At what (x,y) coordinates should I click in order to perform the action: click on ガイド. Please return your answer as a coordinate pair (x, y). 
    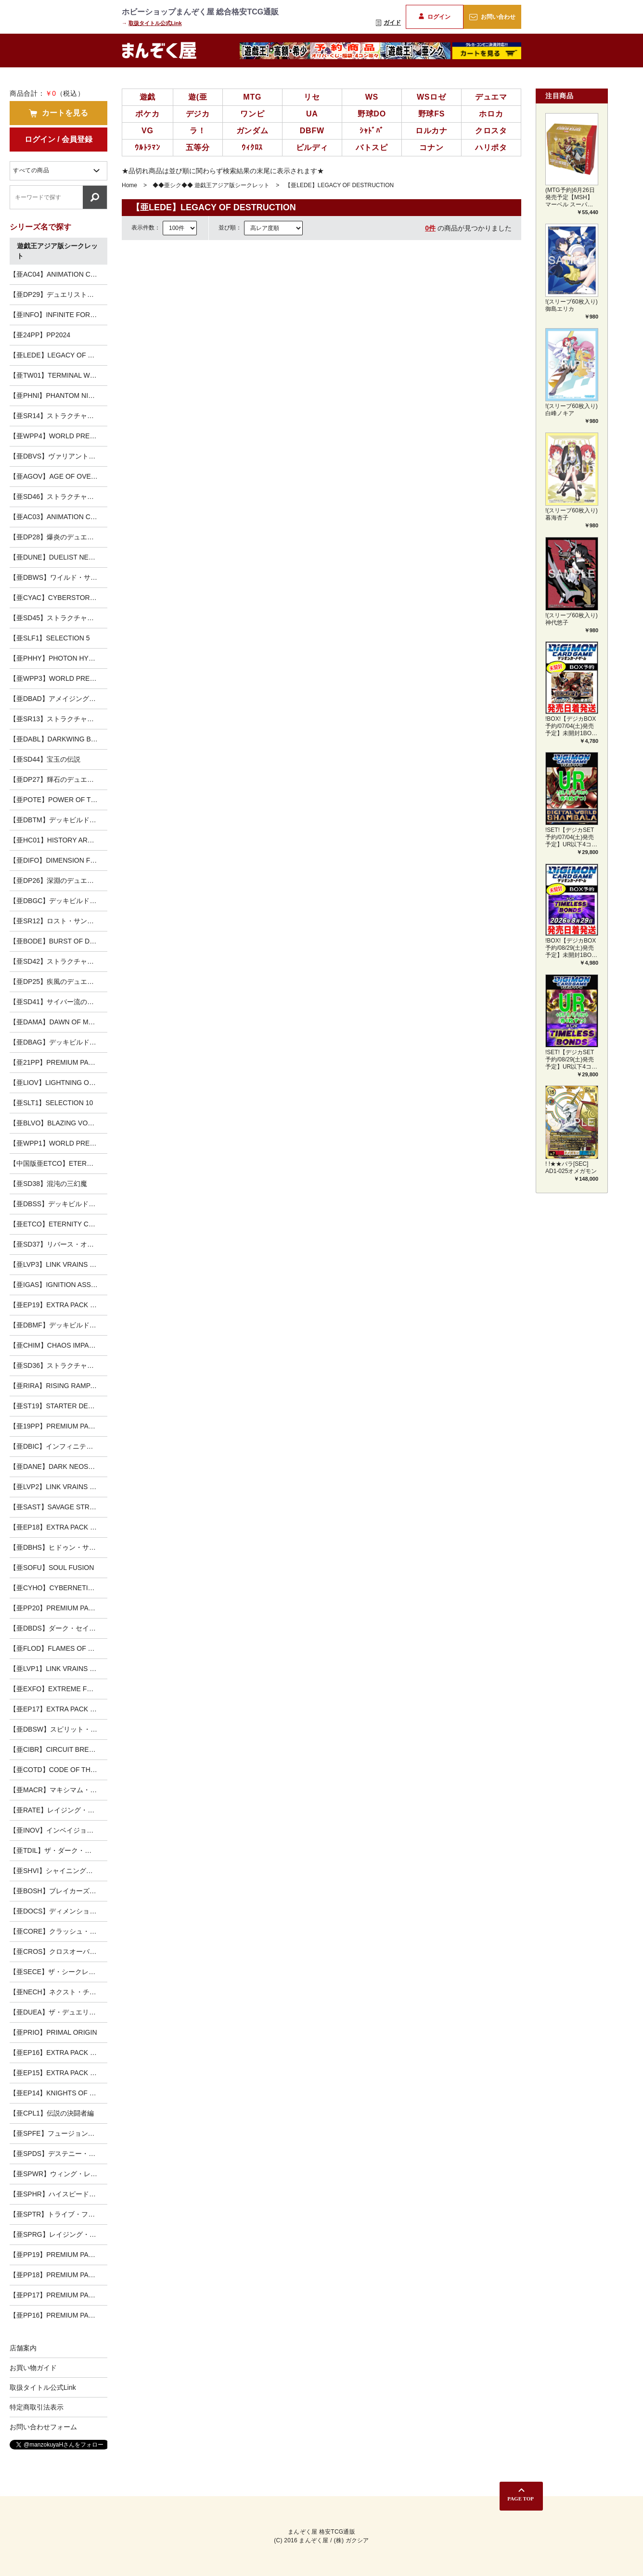
    Looking at the image, I should click on (388, 22).